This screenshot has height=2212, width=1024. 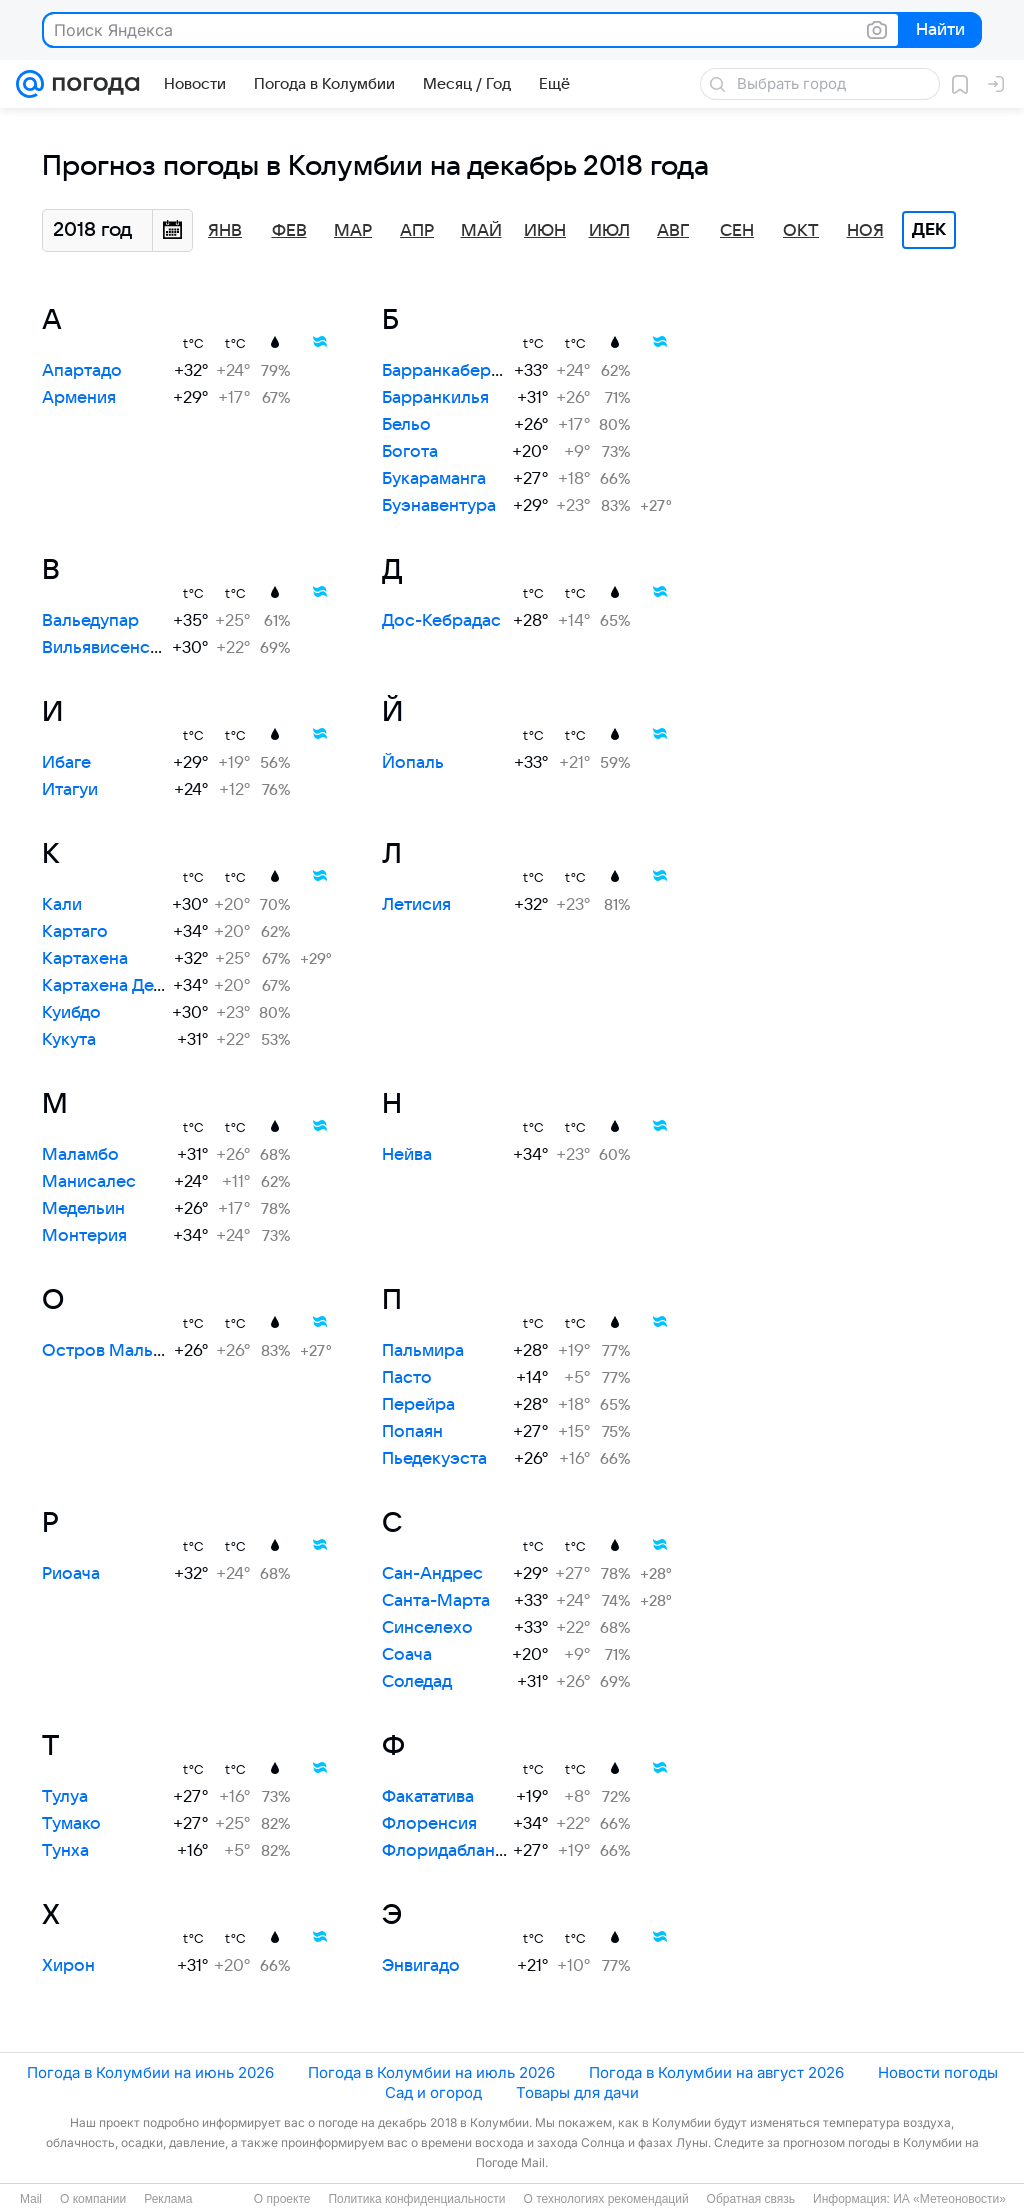 I want to click on Реклама, so click(x=168, y=2199).